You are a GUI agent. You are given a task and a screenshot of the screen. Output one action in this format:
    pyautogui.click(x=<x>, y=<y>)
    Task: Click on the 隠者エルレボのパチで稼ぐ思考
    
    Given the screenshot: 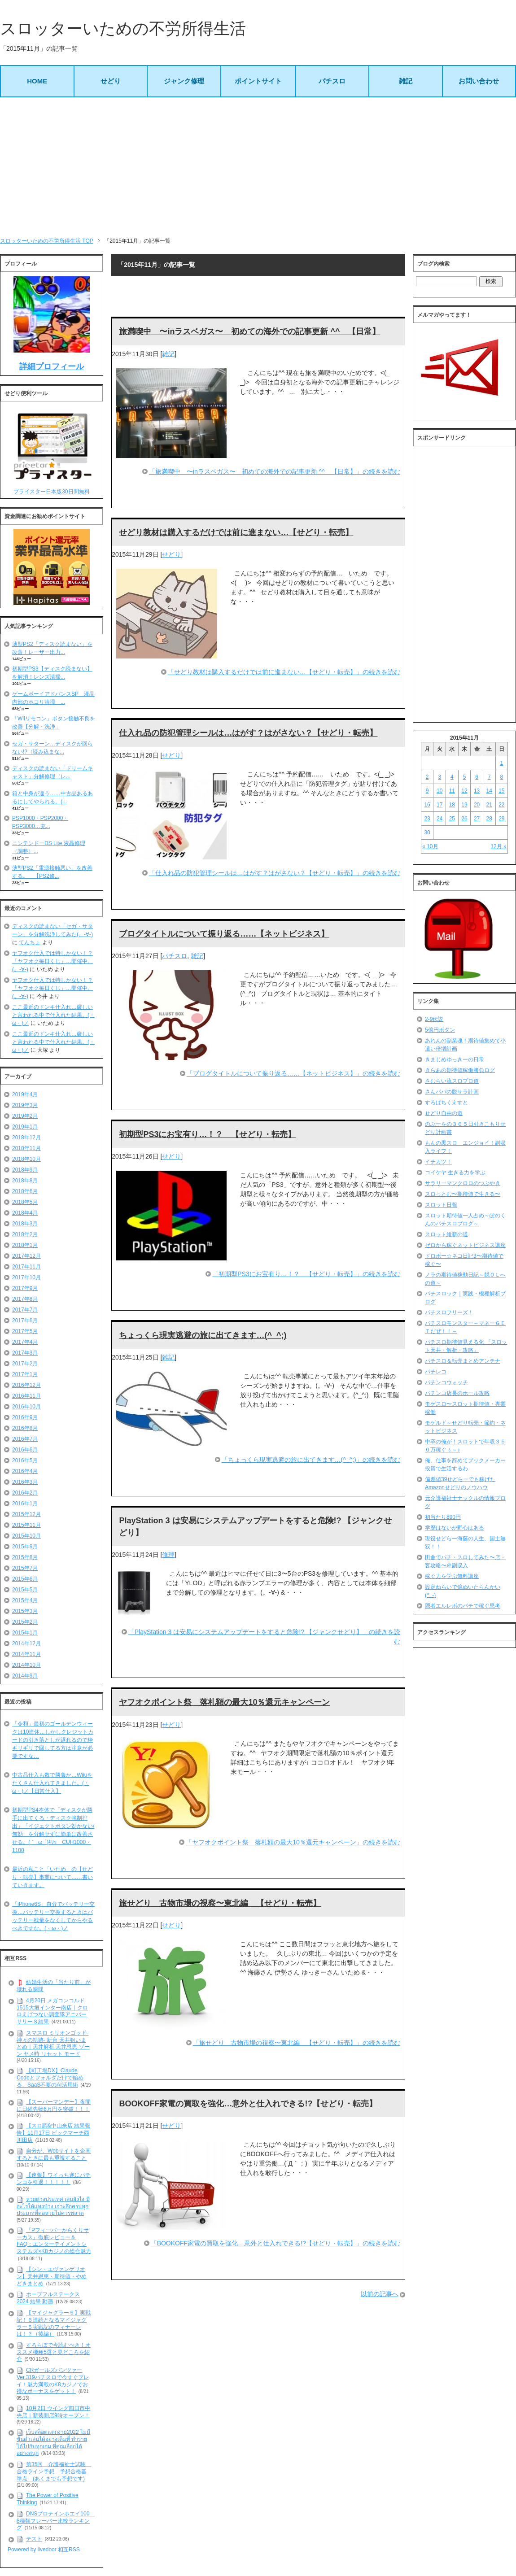 What is the action you would take?
    pyautogui.click(x=462, y=1606)
    